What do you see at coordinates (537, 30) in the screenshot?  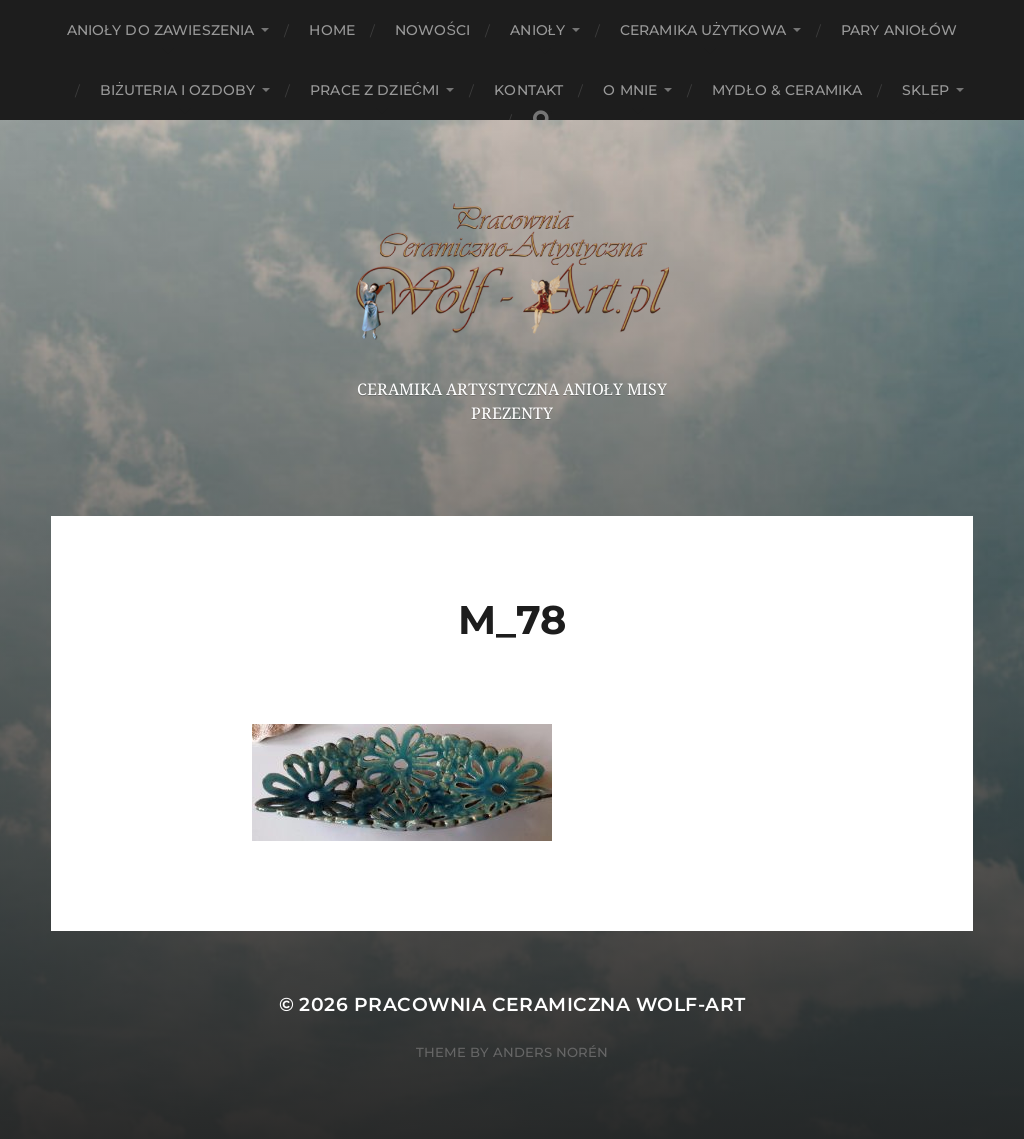 I see `Anioły` at bounding box center [537, 30].